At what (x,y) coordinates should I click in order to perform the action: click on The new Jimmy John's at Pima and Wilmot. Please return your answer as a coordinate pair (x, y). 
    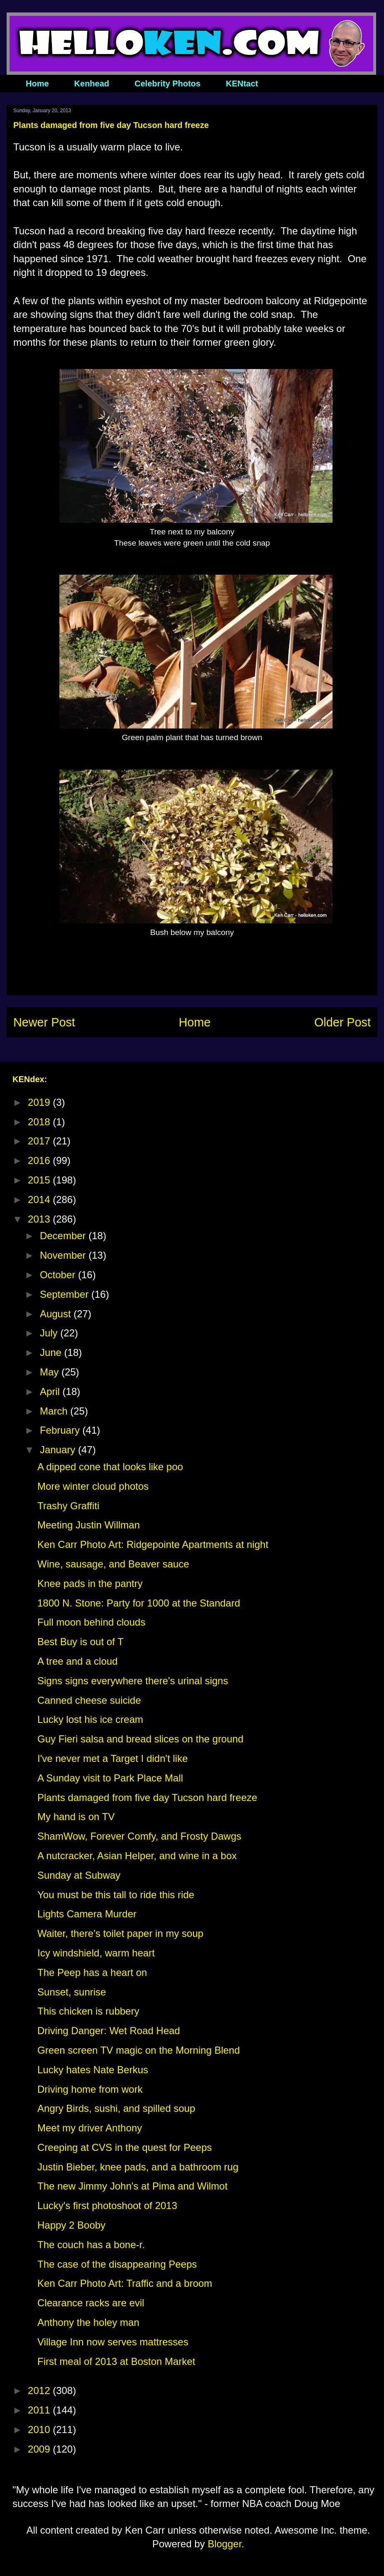
    Looking at the image, I should click on (132, 2186).